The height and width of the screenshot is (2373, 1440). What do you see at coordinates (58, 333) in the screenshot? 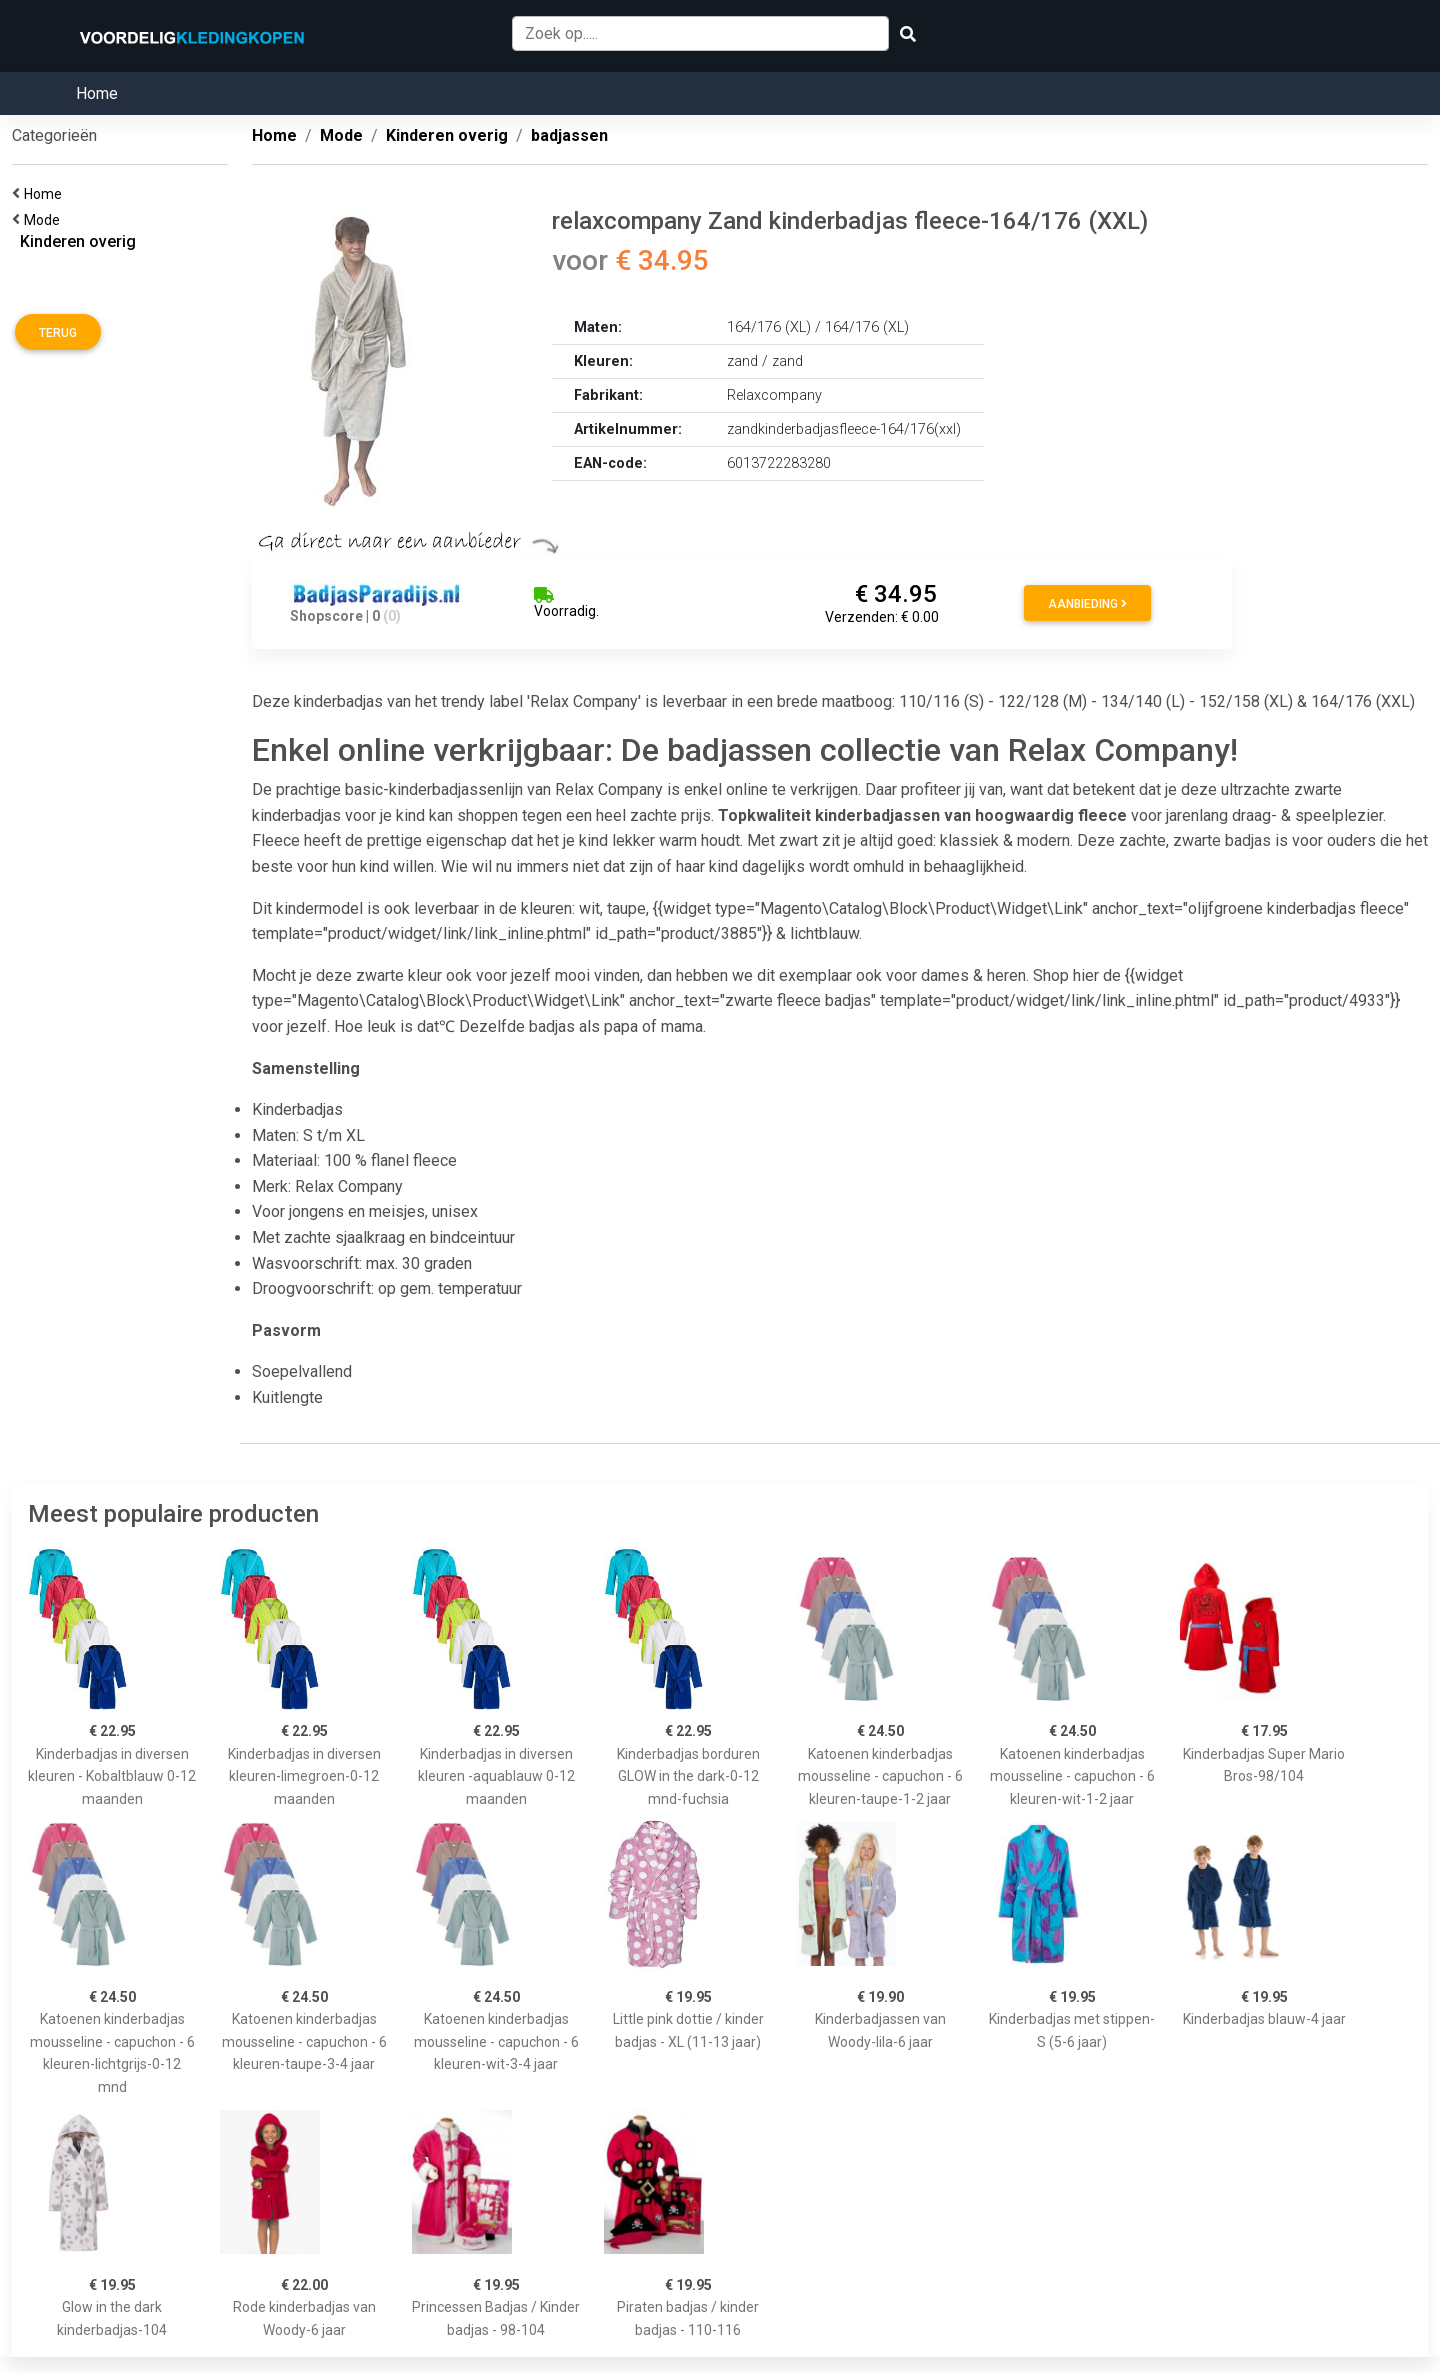
I see `Terug` at bounding box center [58, 333].